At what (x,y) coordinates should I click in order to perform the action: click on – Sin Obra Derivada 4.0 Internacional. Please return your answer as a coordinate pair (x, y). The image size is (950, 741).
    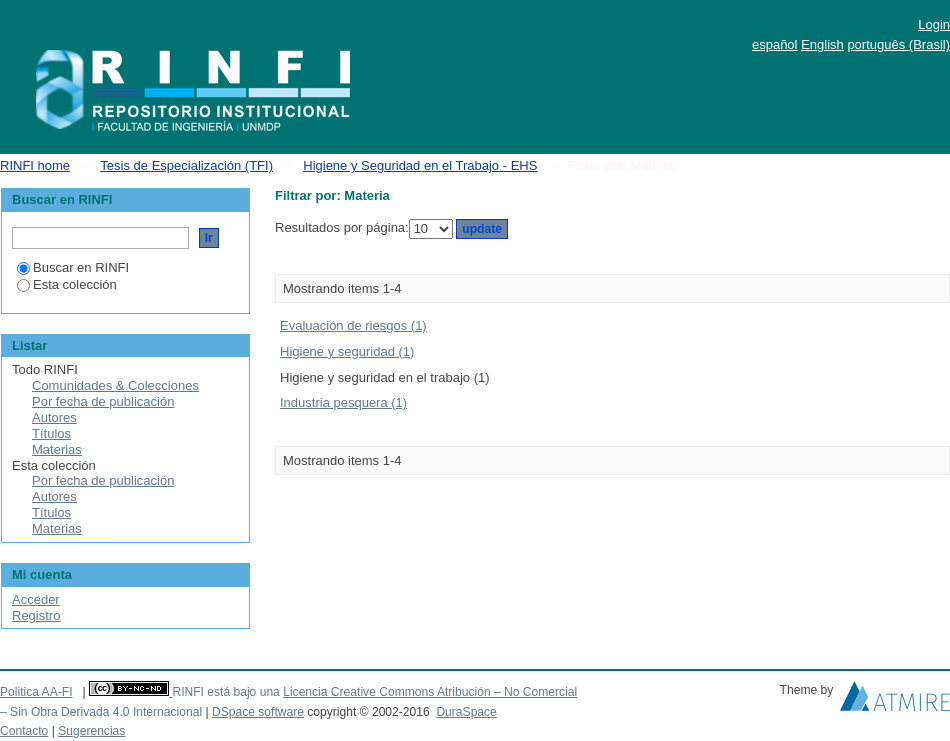
    Looking at the image, I should click on (101, 712).